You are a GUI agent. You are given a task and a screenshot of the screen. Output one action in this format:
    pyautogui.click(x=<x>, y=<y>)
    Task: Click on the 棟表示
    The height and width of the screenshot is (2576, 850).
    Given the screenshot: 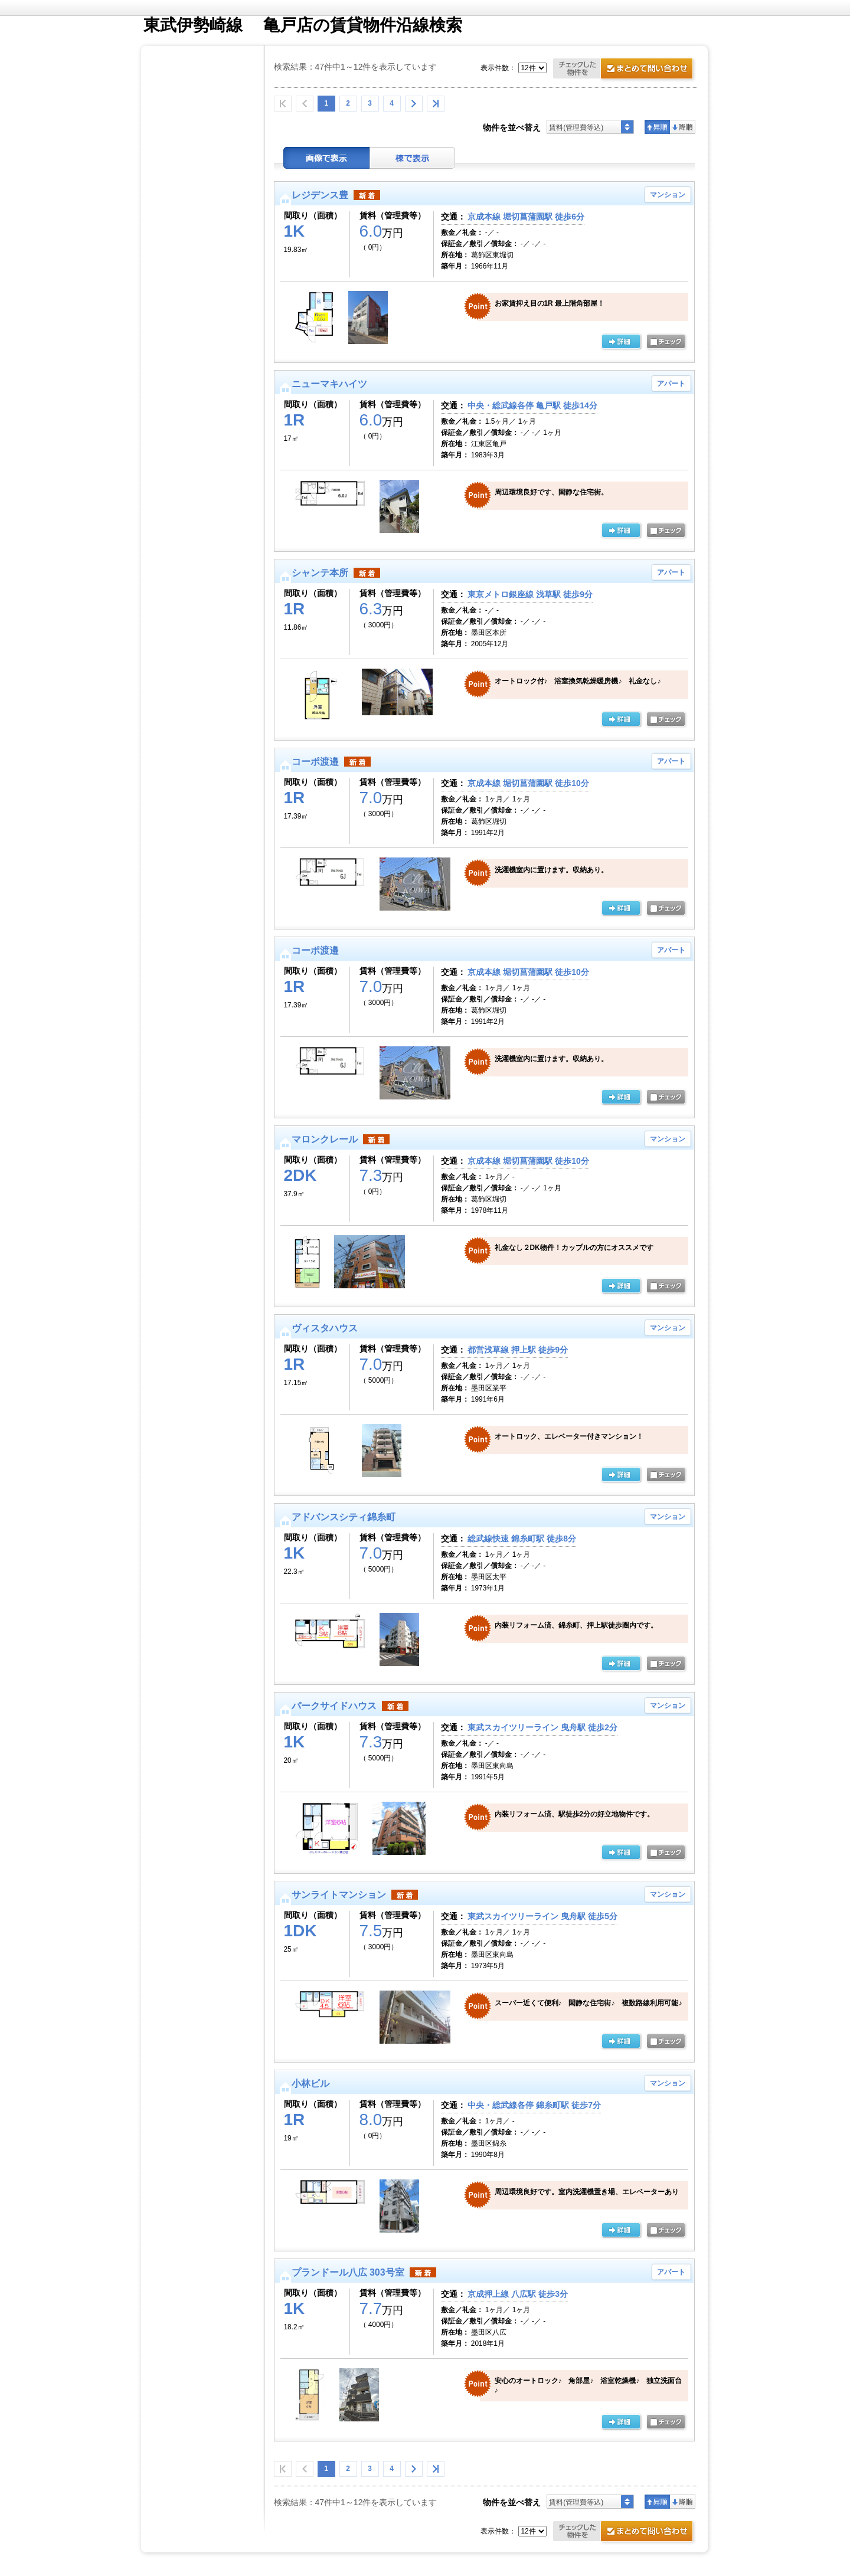 What is the action you would take?
    pyautogui.click(x=413, y=158)
    